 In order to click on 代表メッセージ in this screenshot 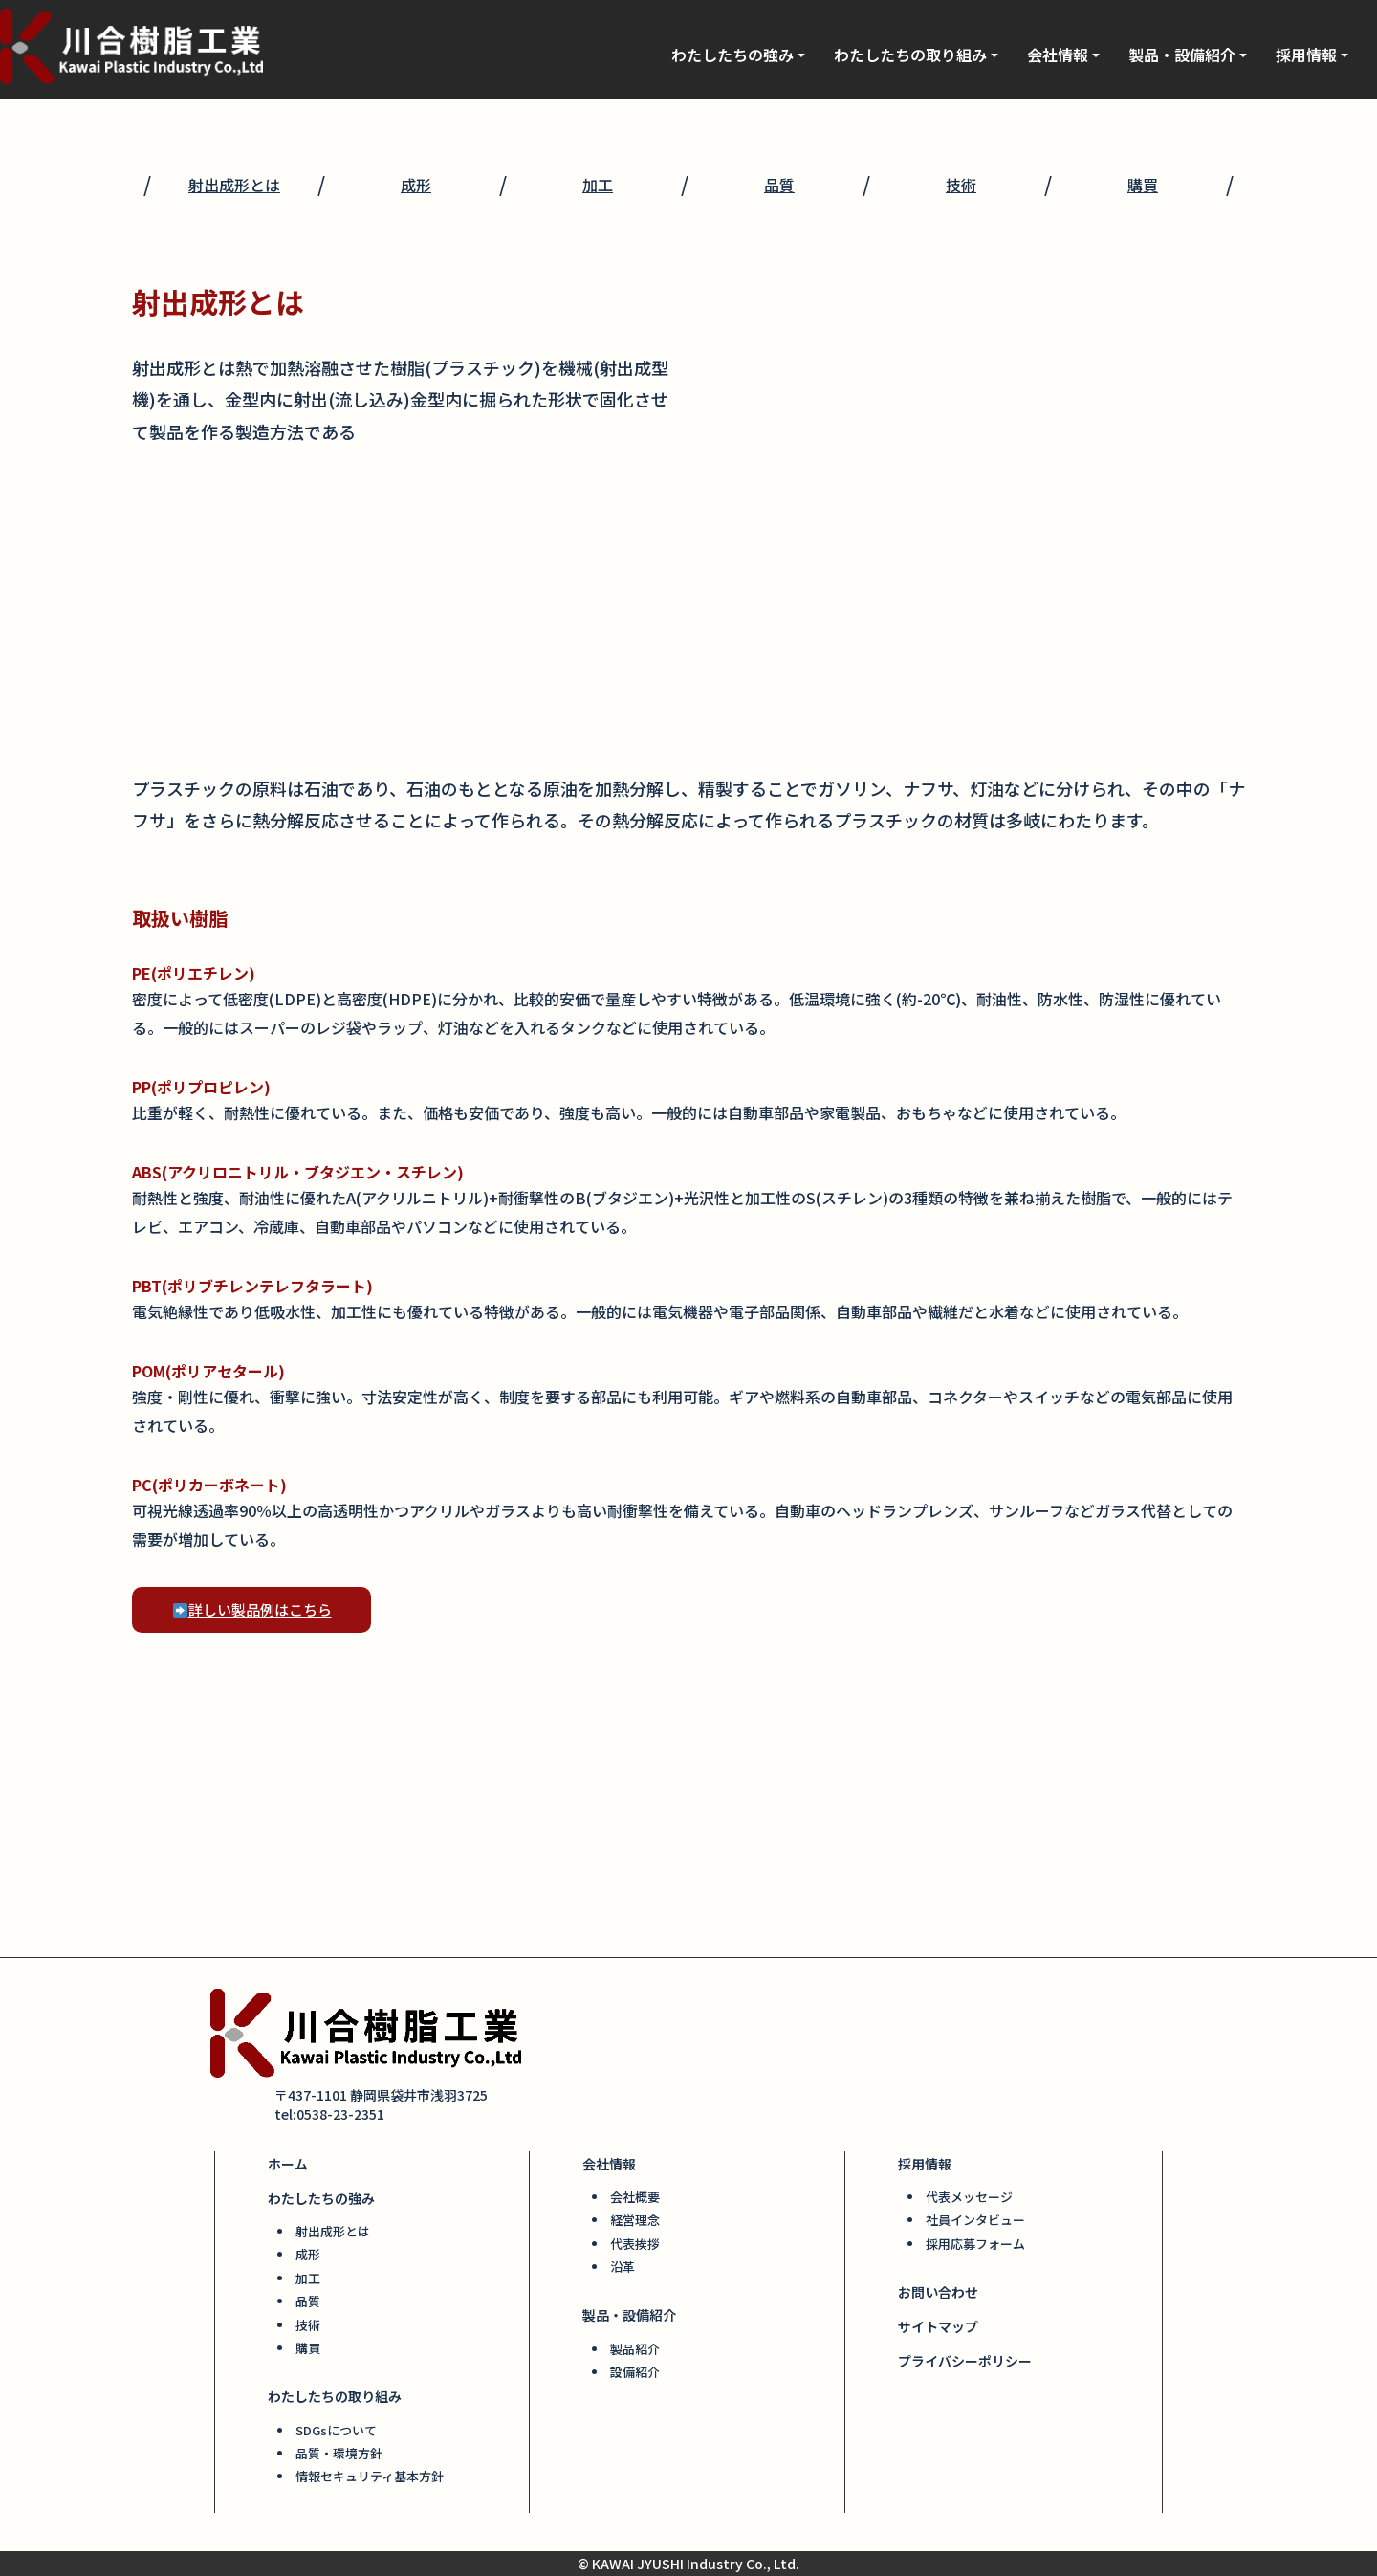, I will do `click(969, 2197)`.